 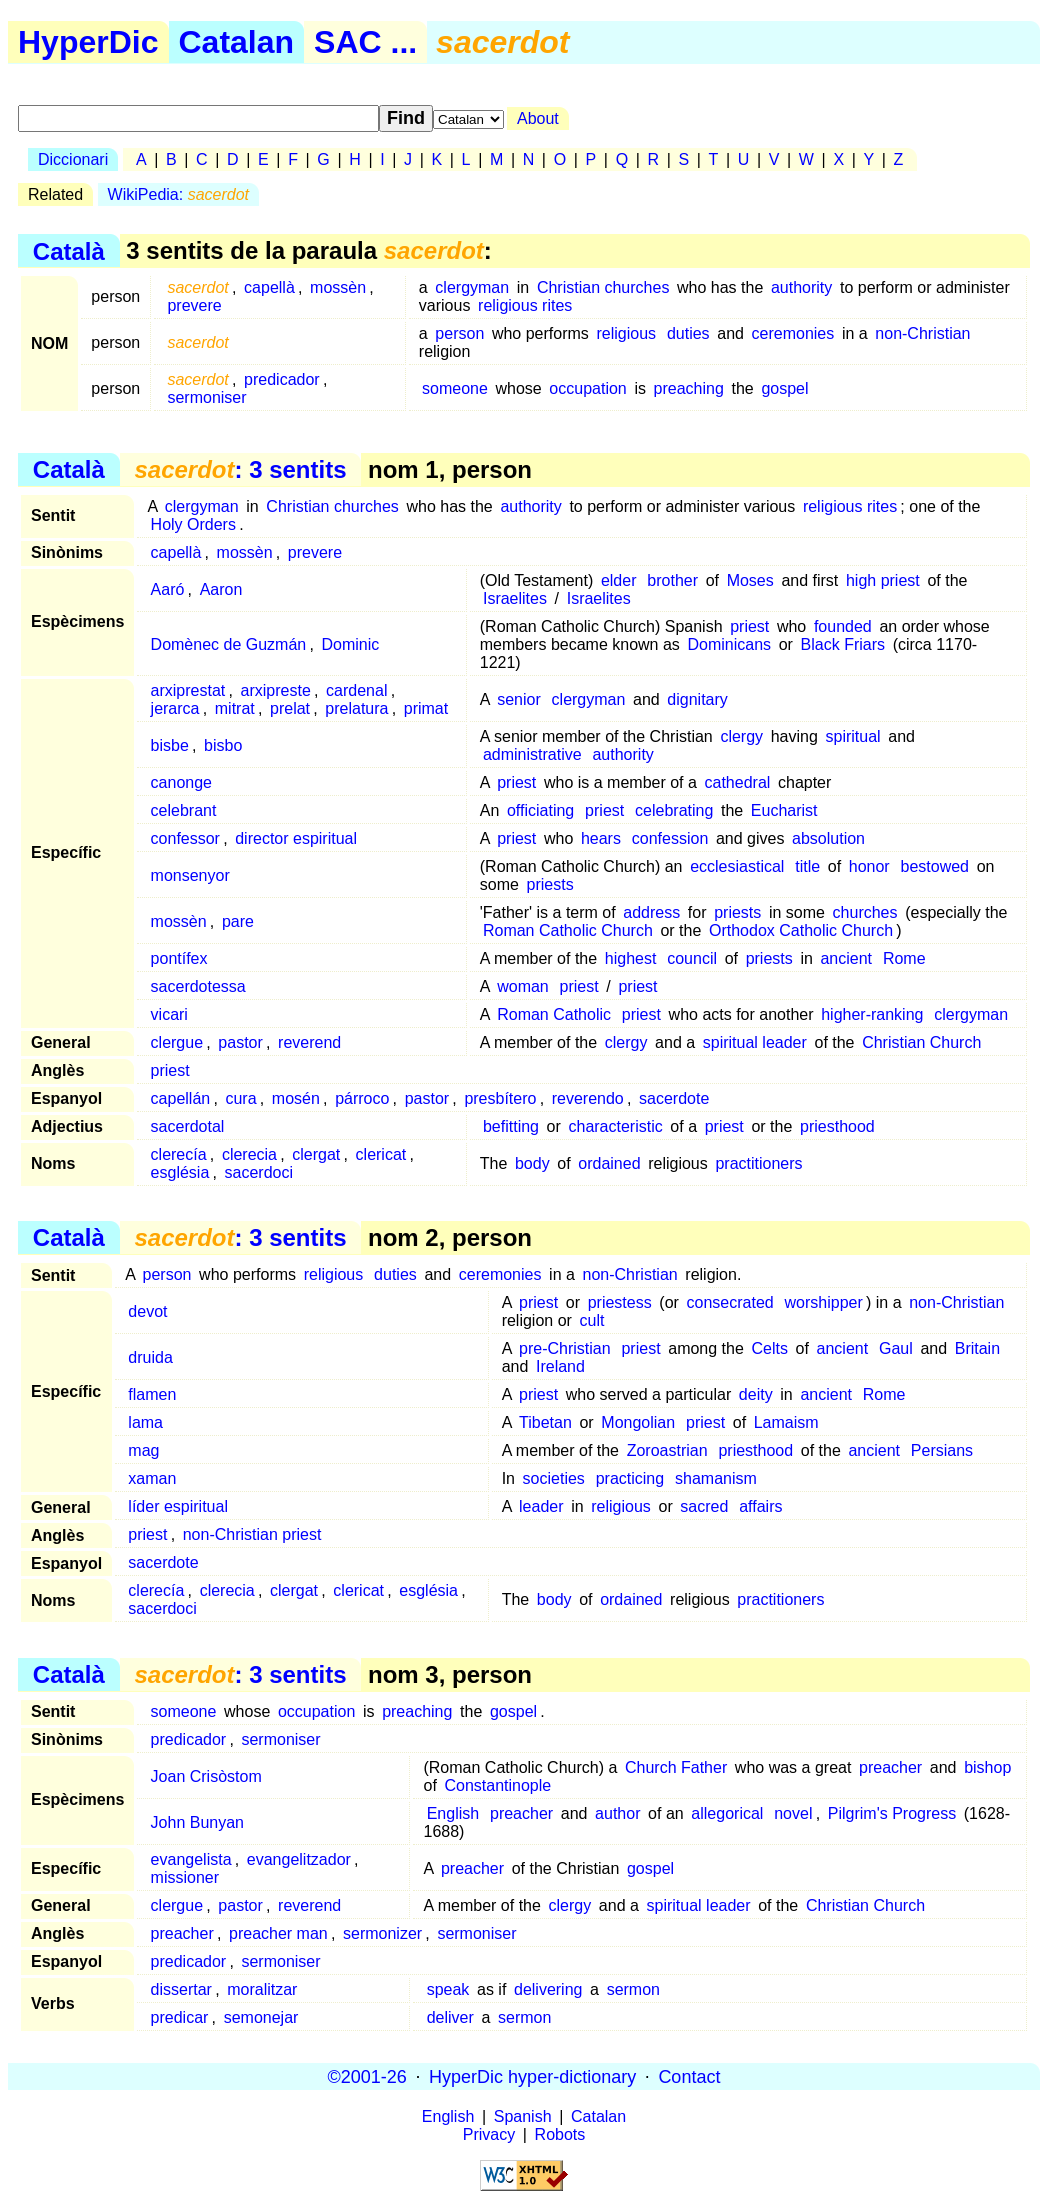 I want to click on clergyman, so click(x=472, y=287).